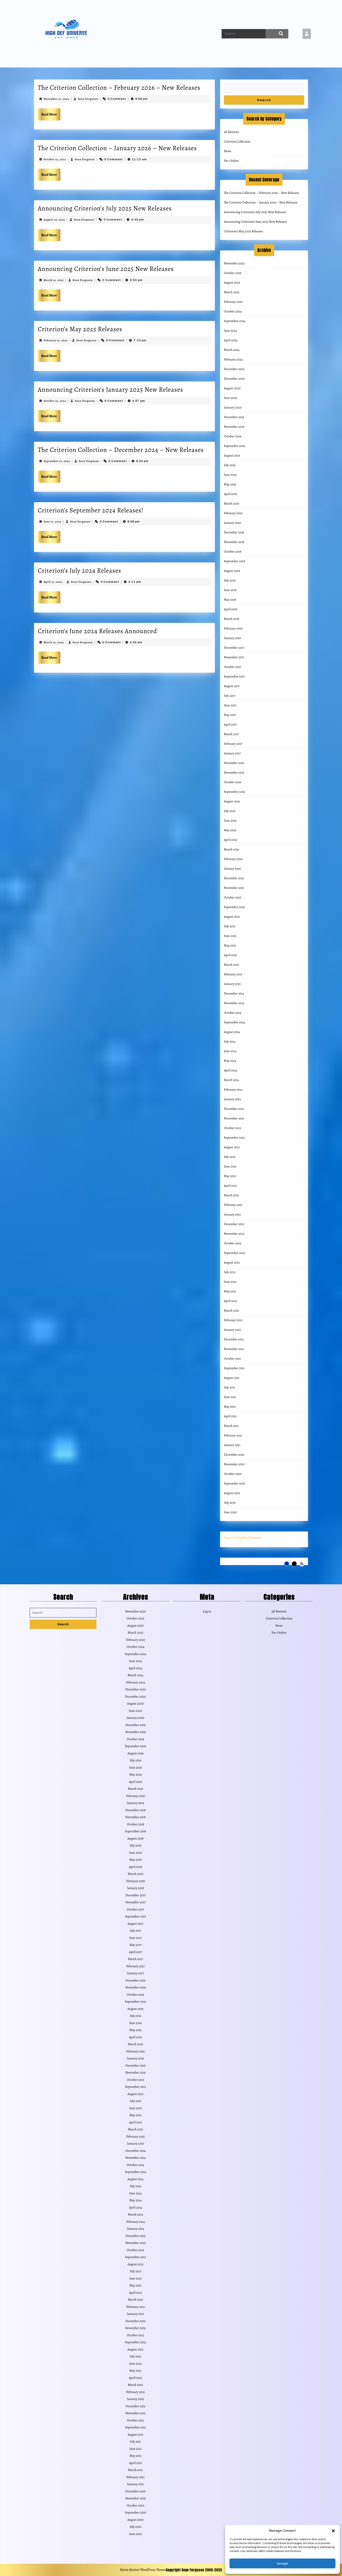 Image resolution: width=342 pixels, height=2576 pixels. What do you see at coordinates (234, 263) in the screenshot?
I see `November 2025` at bounding box center [234, 263].